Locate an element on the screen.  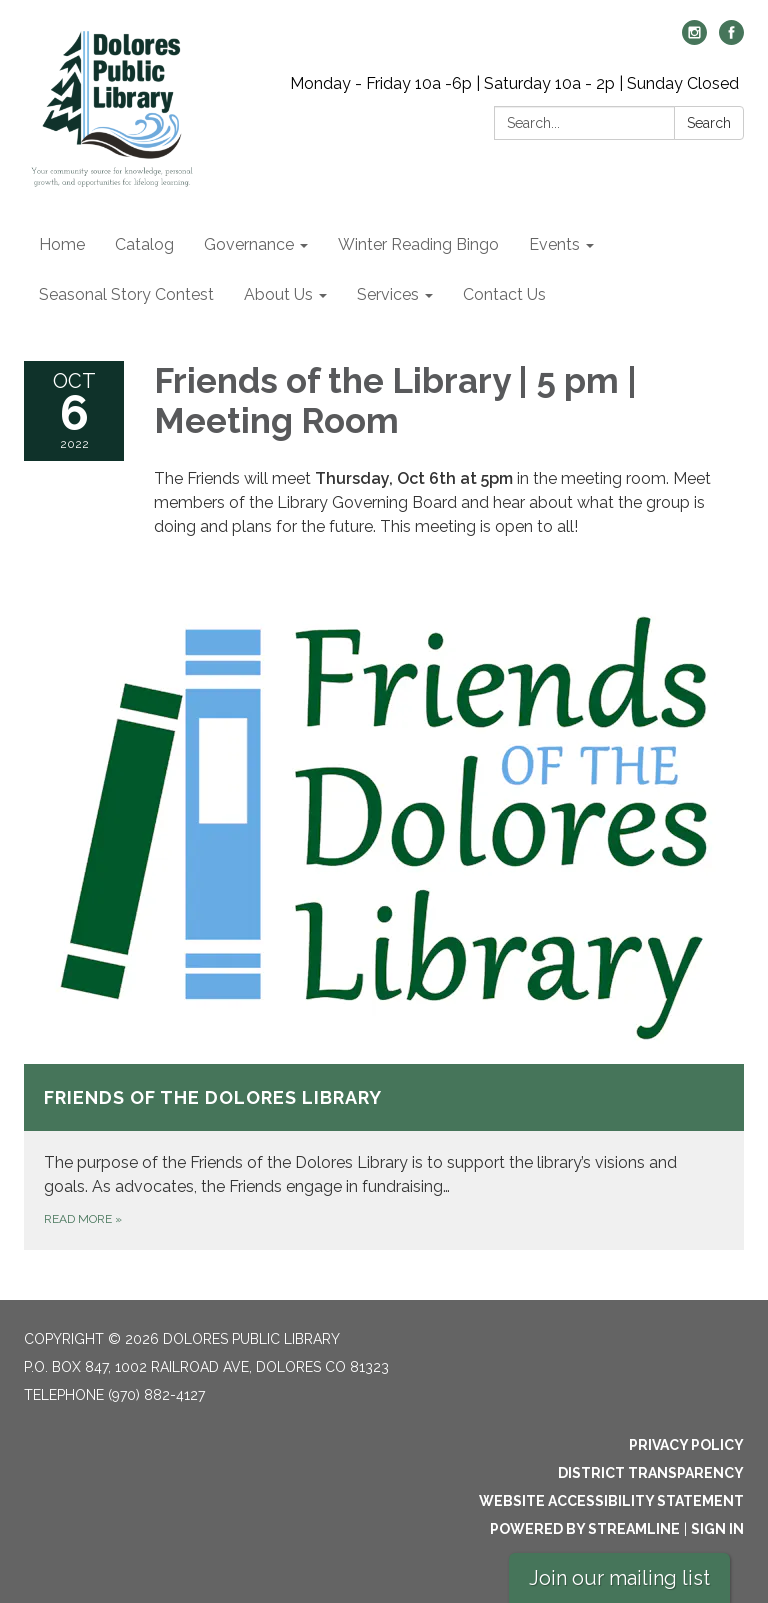
About Us [menuitem] is located at coordinates (278, 294).